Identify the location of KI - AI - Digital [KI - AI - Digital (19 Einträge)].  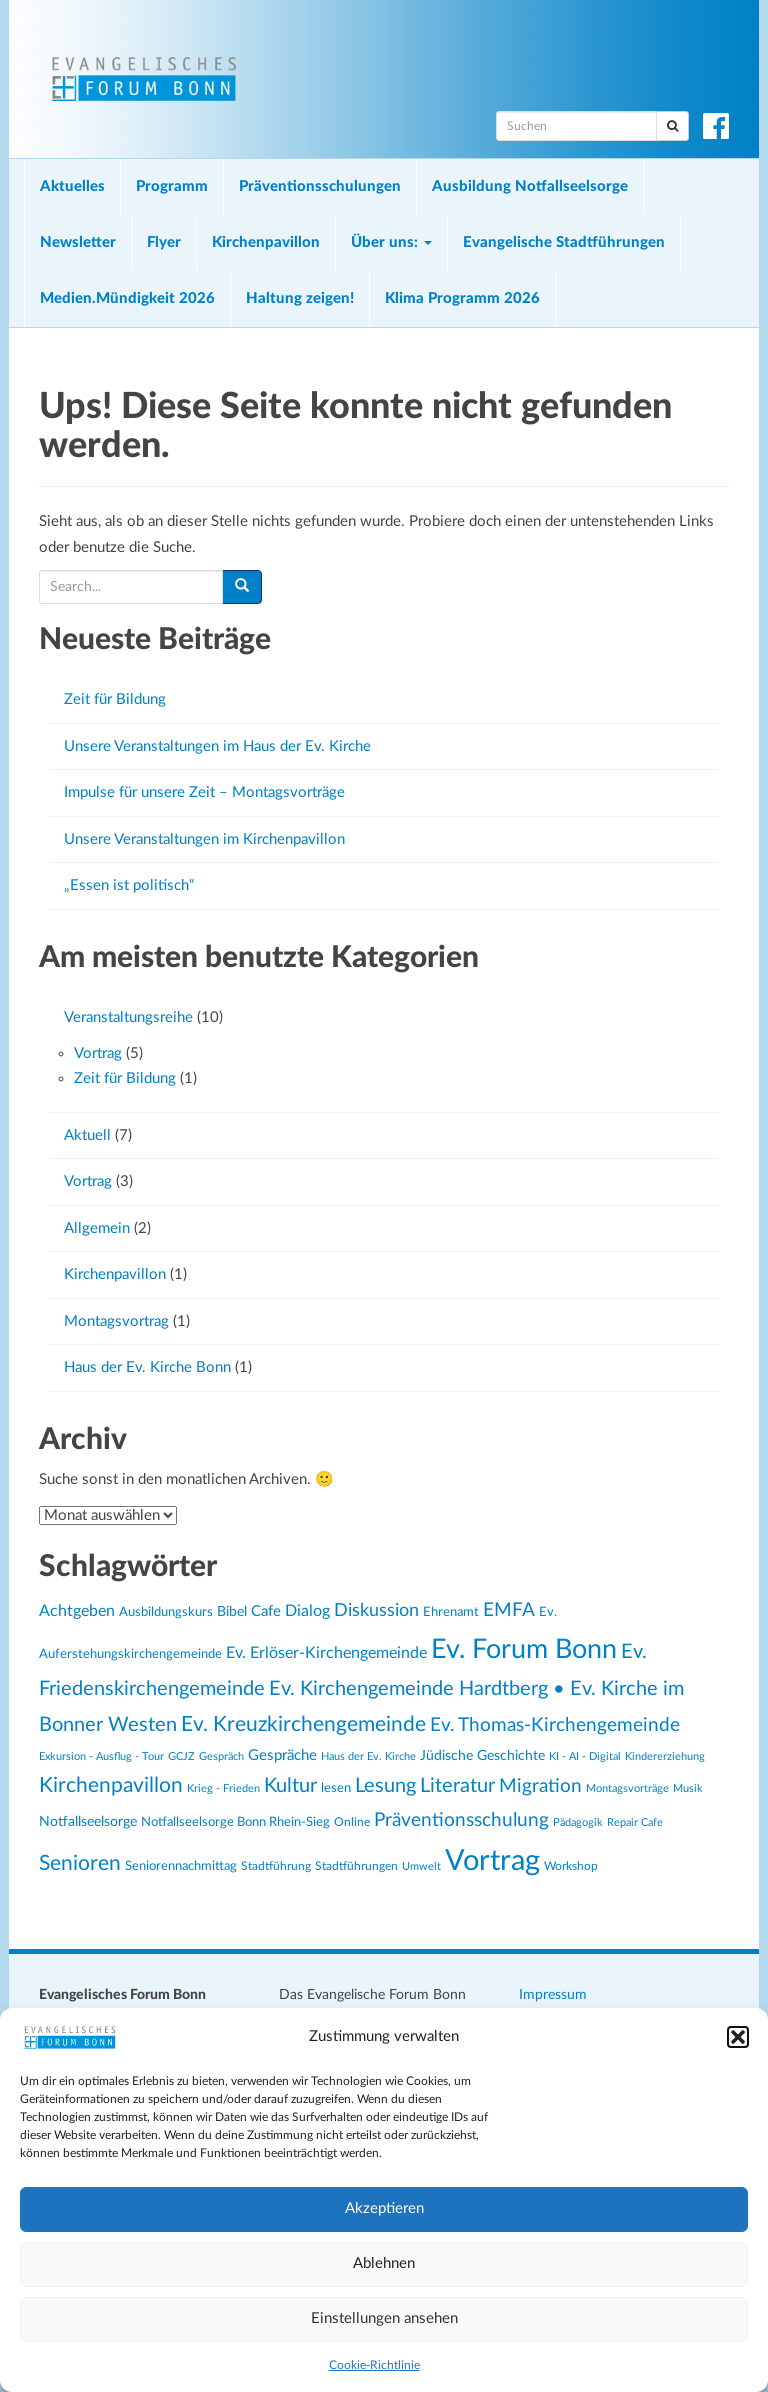
(585, 1756).